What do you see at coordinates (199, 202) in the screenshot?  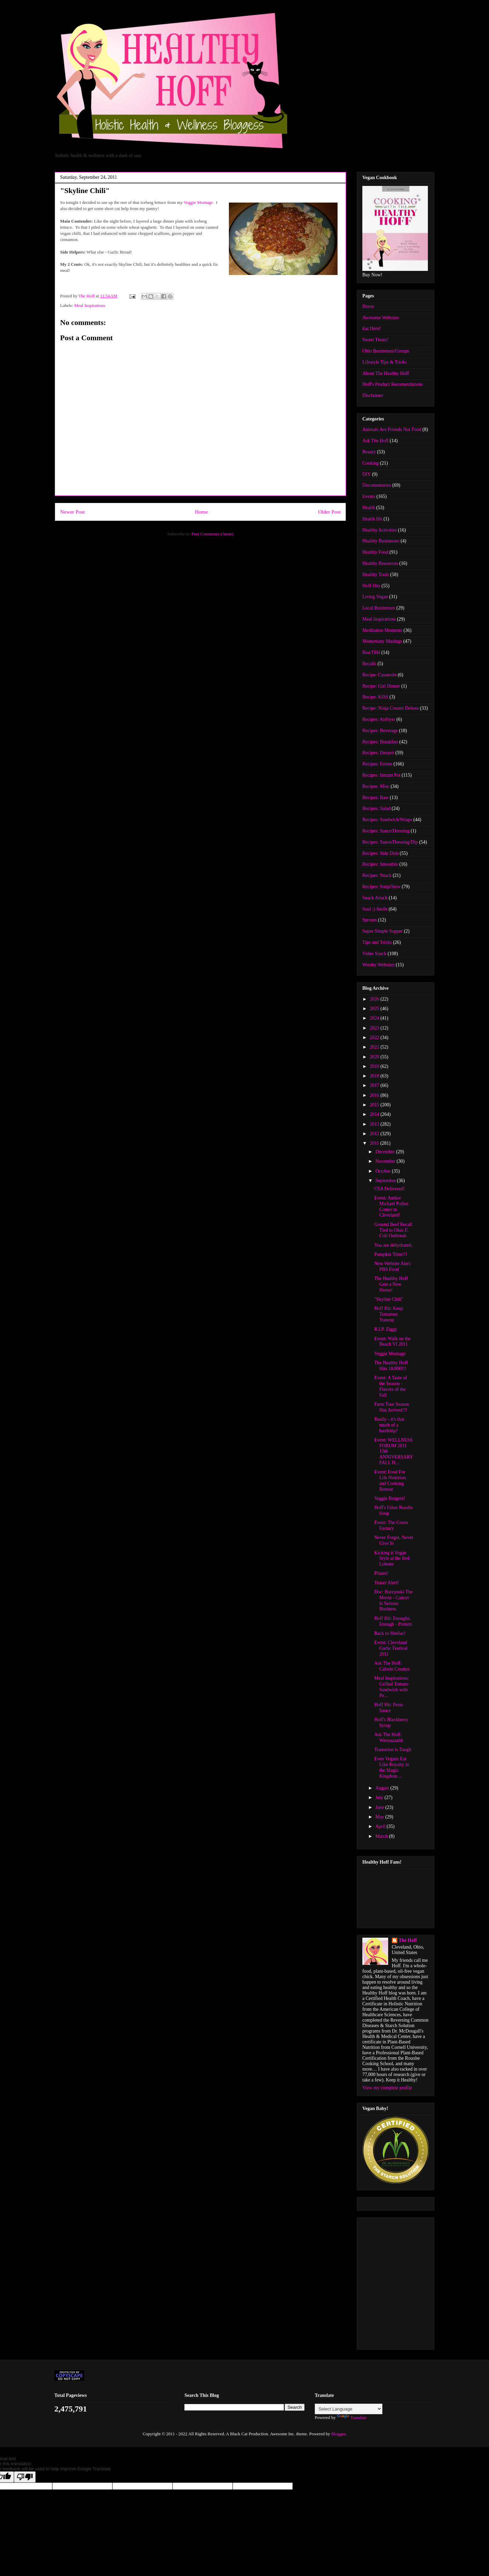 I see `Veggie Montage.` at bounding box center [199, 202].